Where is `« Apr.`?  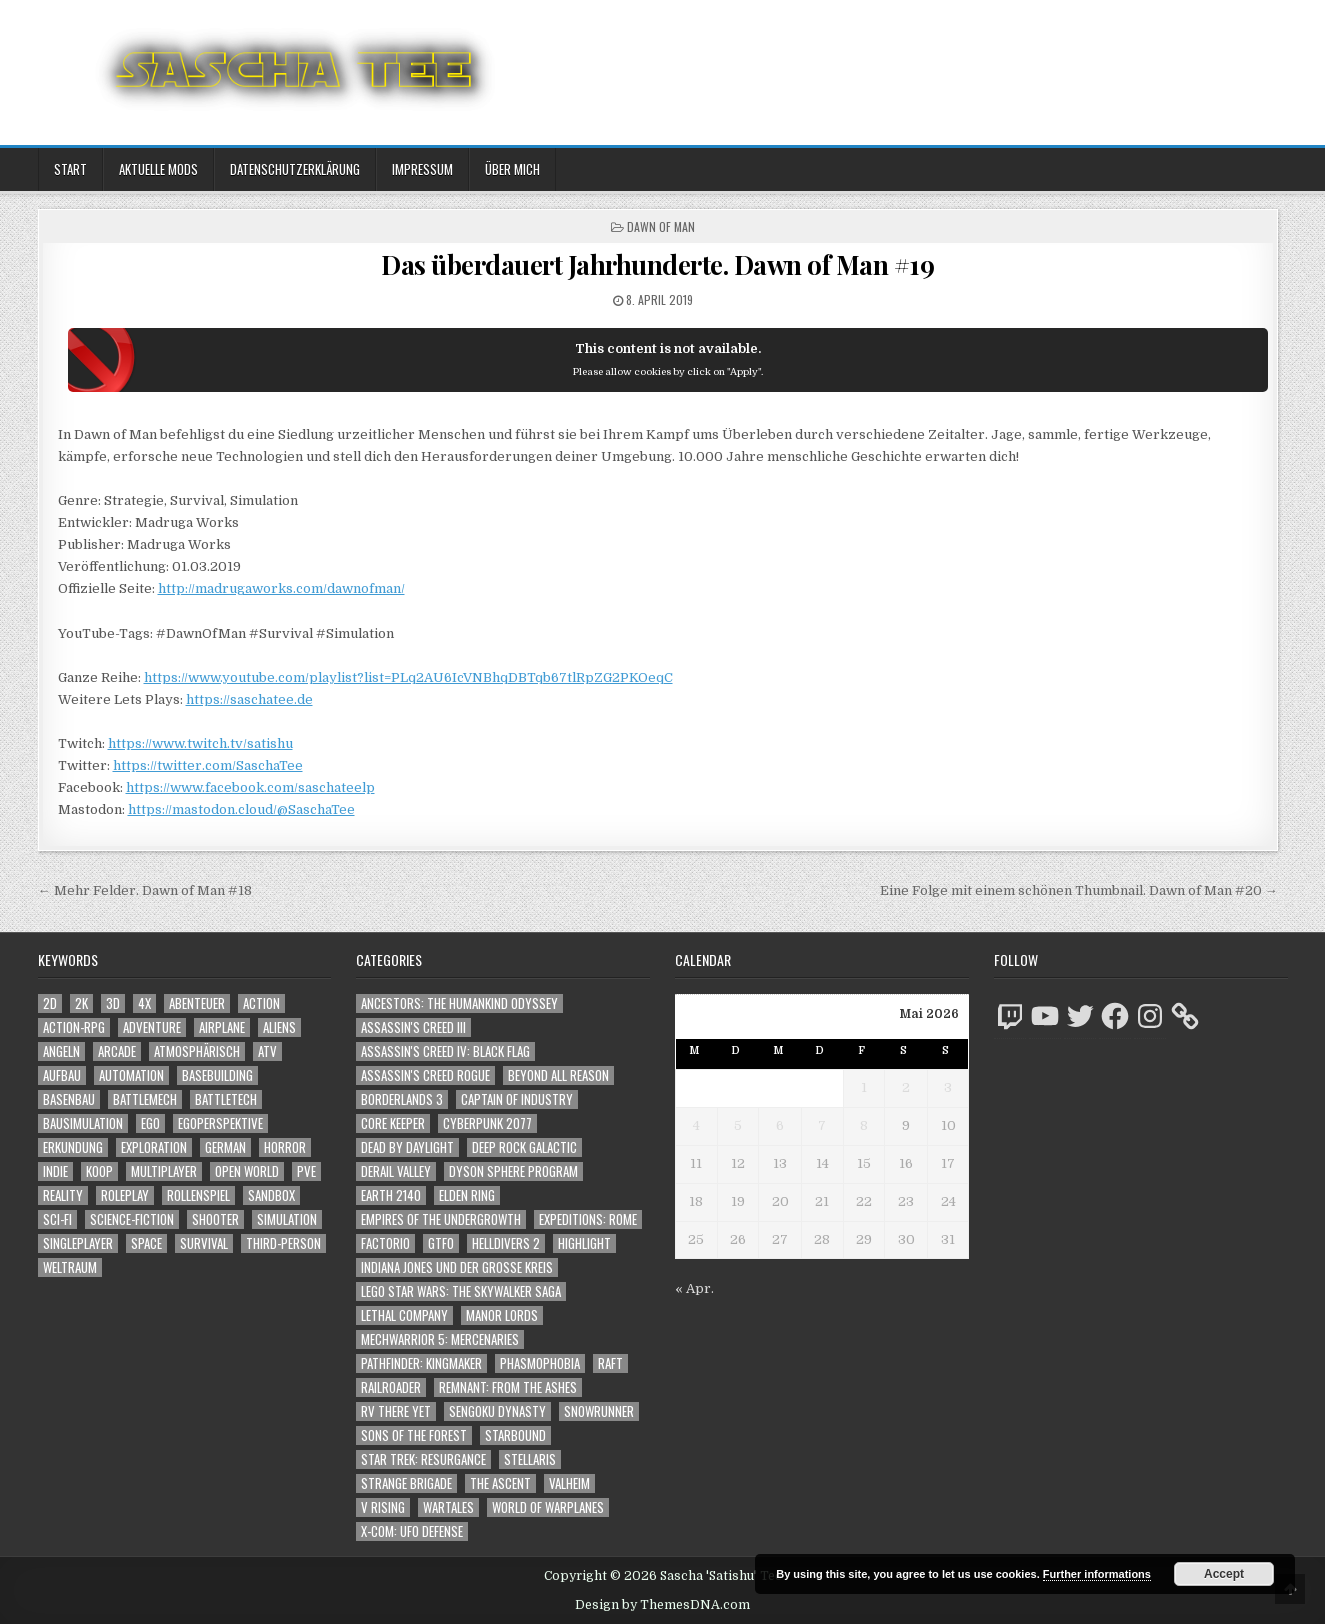
« Apr. is located at coordinates (694, 1288).